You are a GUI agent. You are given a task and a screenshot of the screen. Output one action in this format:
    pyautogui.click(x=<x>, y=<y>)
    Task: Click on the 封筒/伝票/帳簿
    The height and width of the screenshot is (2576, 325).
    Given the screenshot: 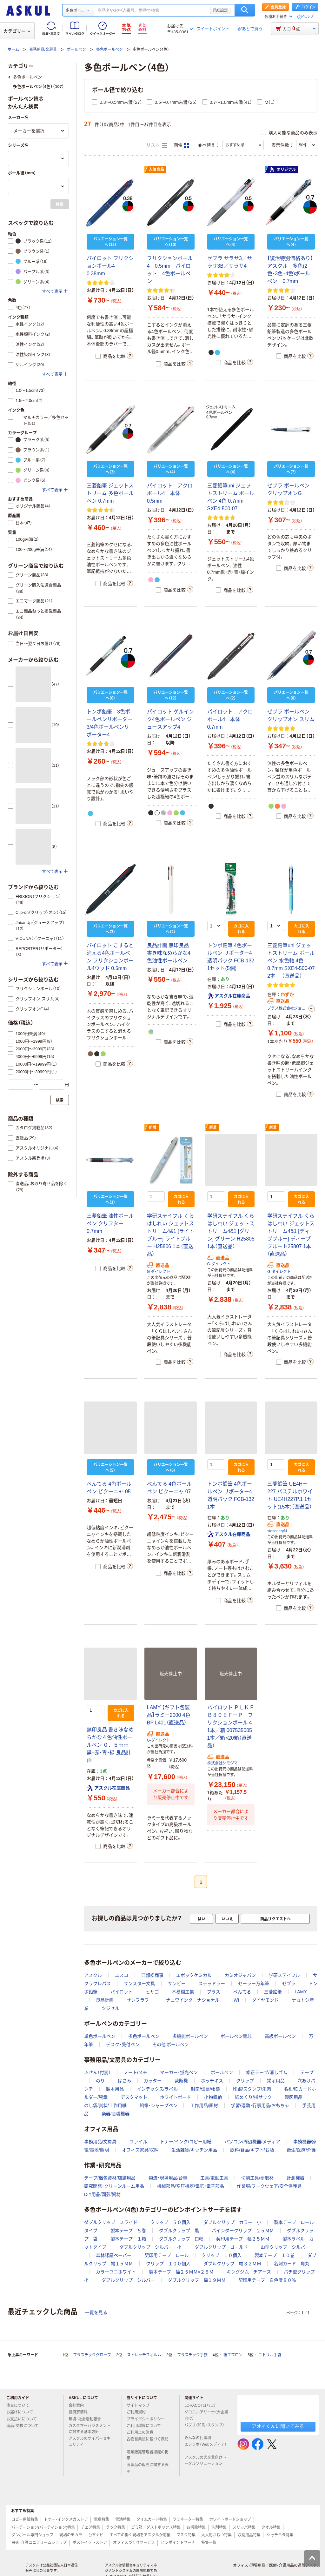 What is the action you would take?
    pyautogui.click(x=205, y=2088)
    